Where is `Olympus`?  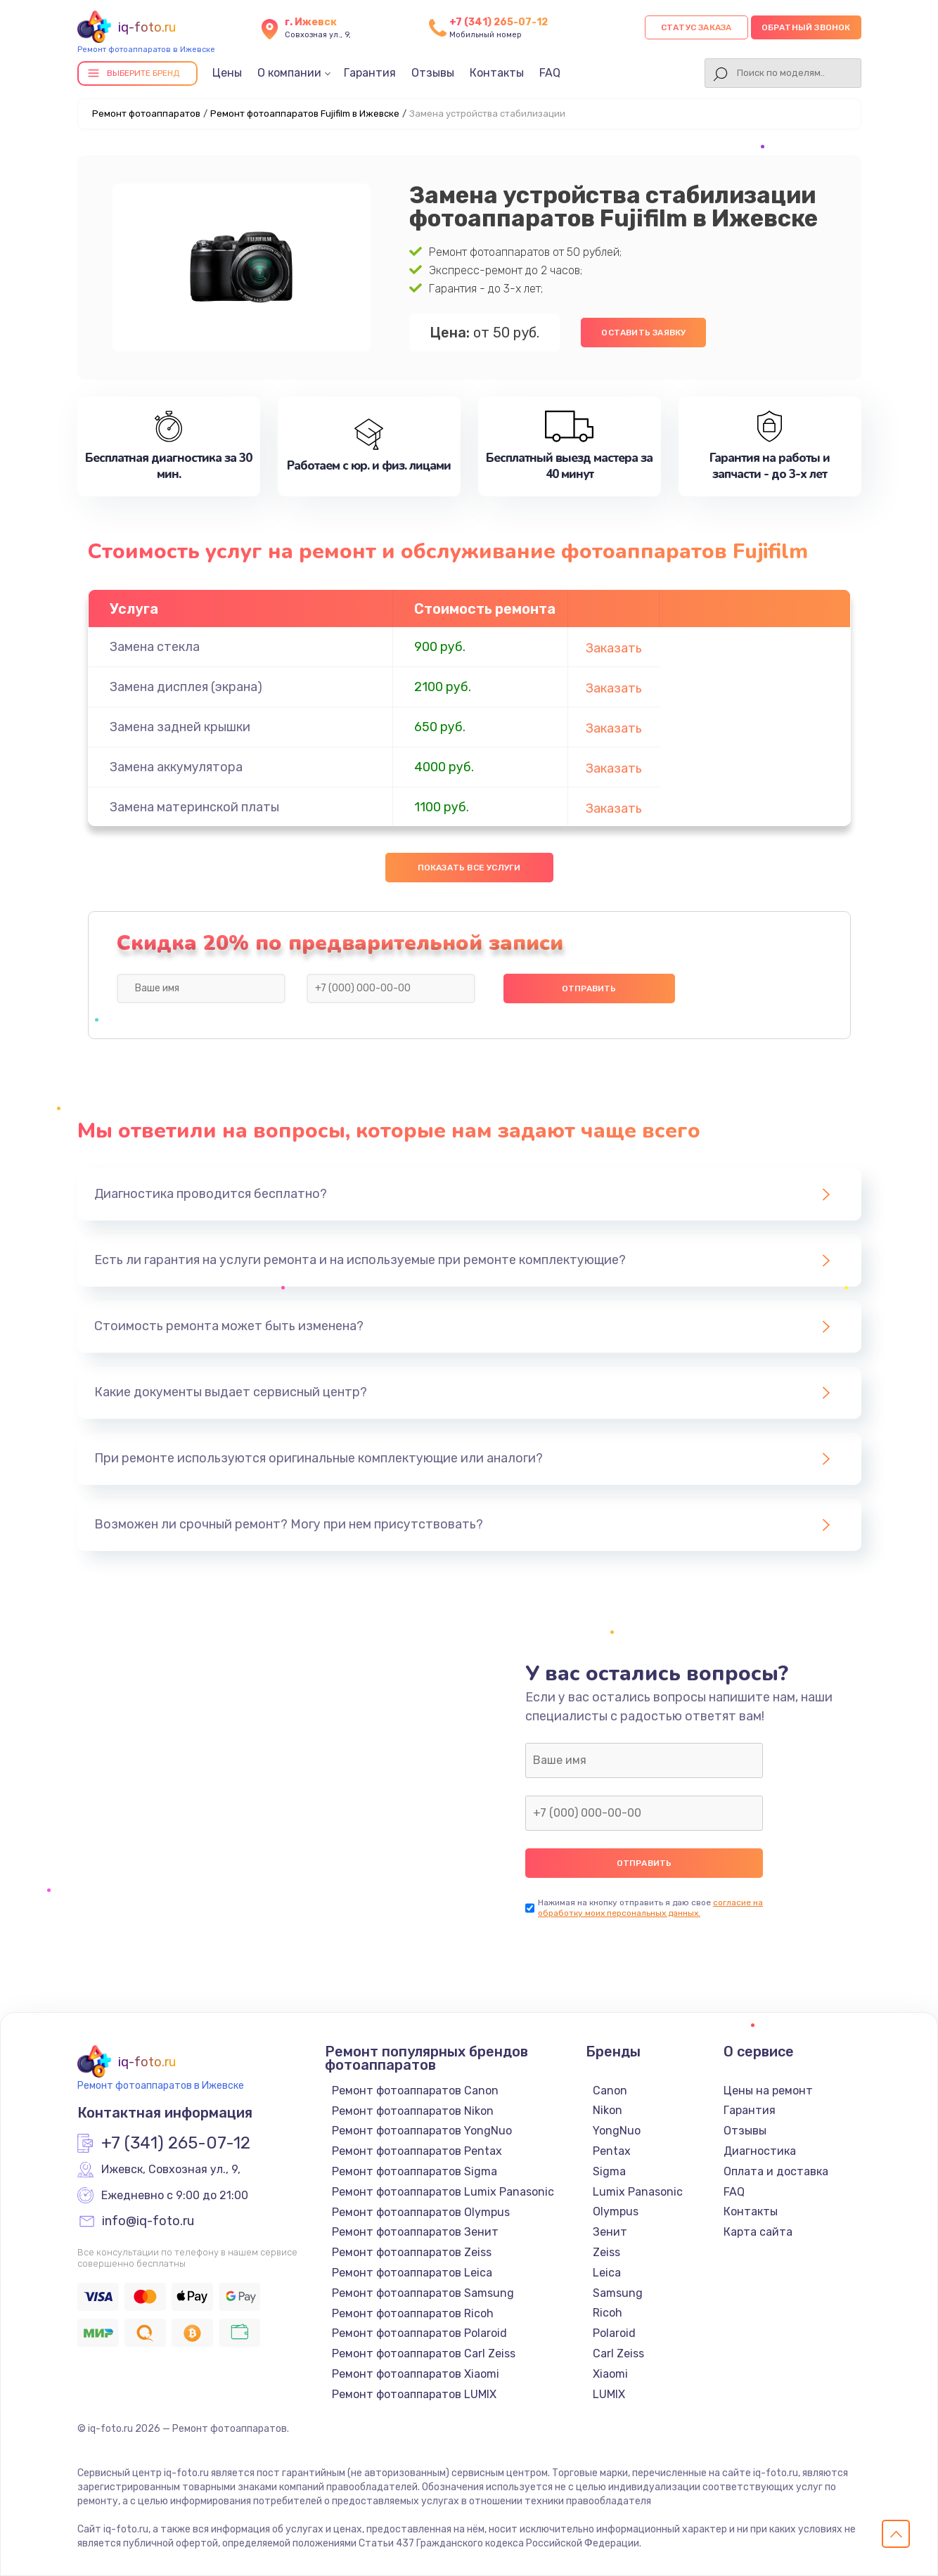
Olympus is located at coordinates (615, 2211).